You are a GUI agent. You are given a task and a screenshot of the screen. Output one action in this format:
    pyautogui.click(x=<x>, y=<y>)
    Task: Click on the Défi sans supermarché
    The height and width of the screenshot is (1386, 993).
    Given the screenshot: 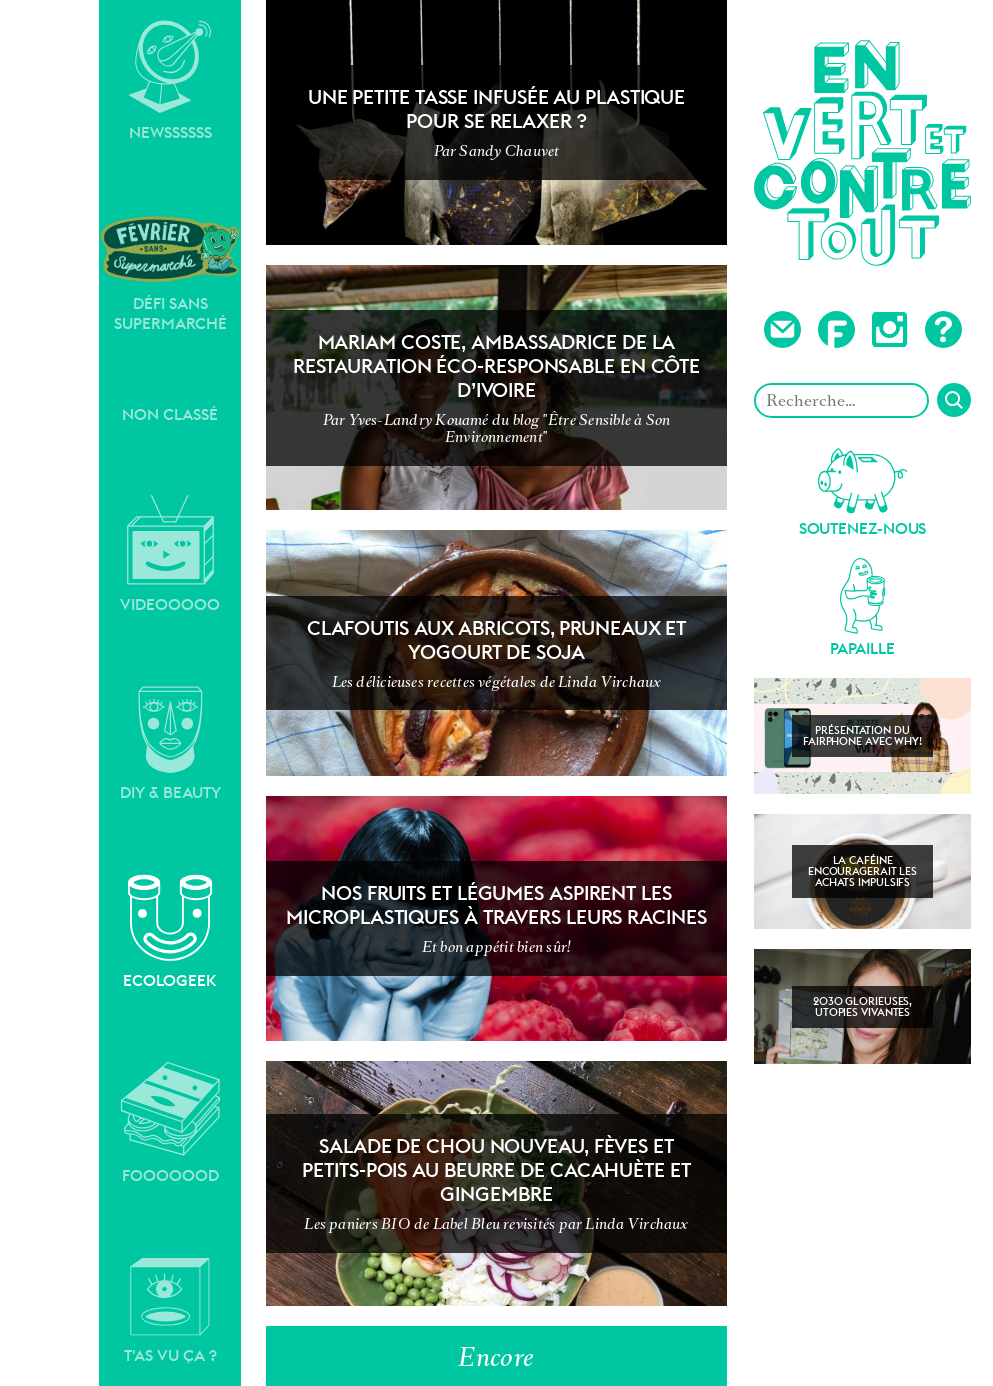 What is the action you would take?
    pyautogui.click(x=170, y=273)
    